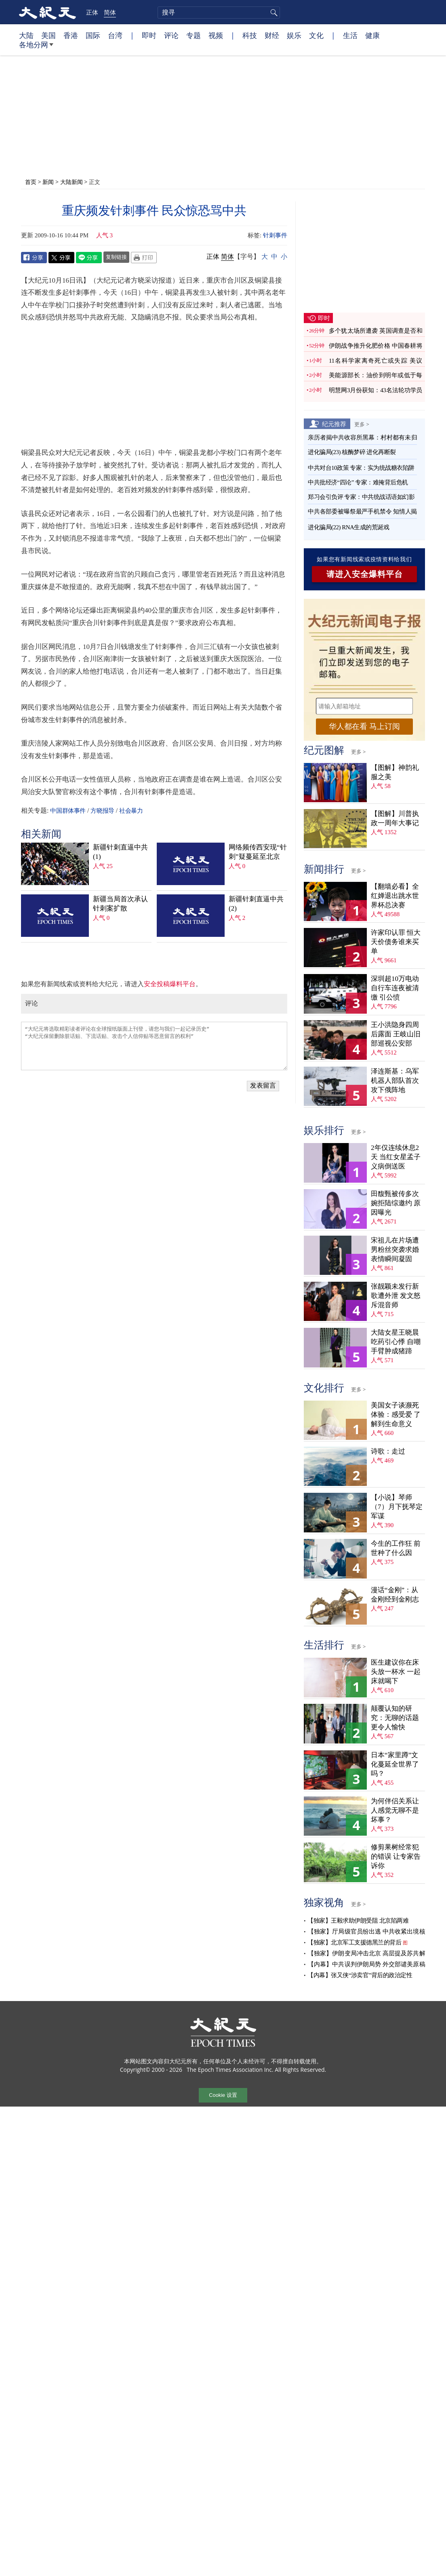 The height and width of the screenshot is (2576, 446). Describe the element at coordinates (256, 903) in the screenshot. I see `新疆针刺直逼中共(2)` at that location.